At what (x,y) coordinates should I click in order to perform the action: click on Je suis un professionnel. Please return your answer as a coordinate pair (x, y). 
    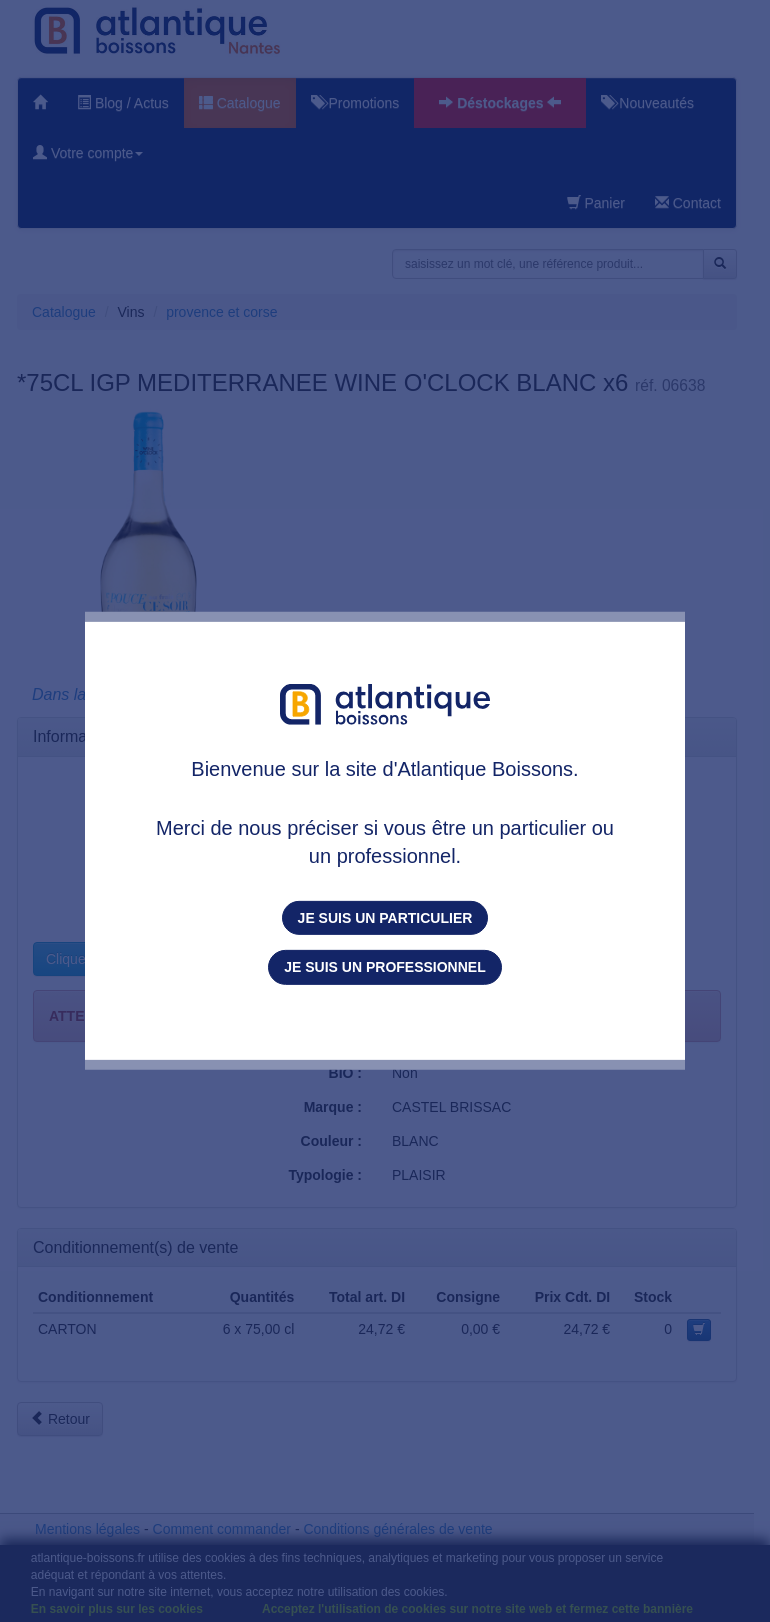
    Looking at the image, I should click on (384, 967).